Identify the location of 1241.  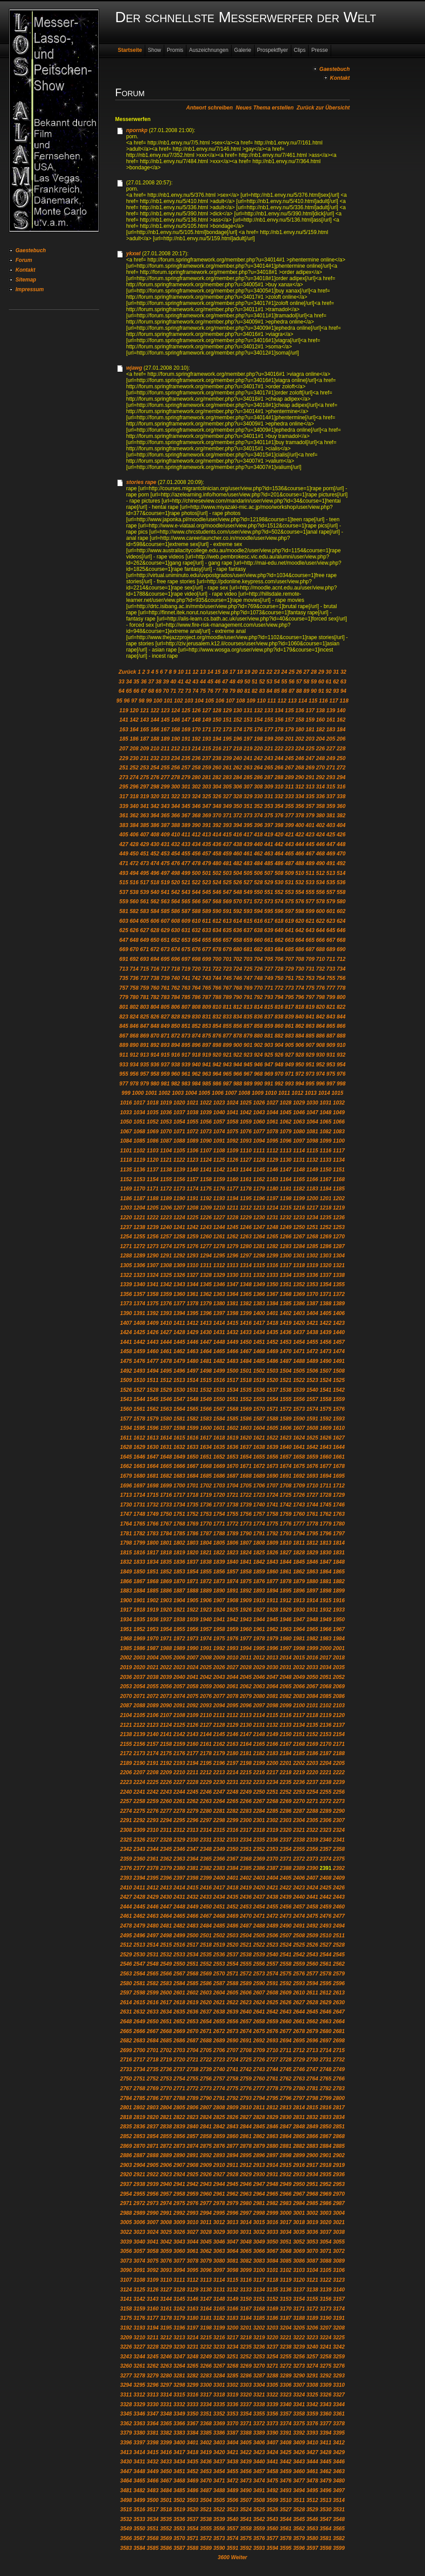
(179, 1227).